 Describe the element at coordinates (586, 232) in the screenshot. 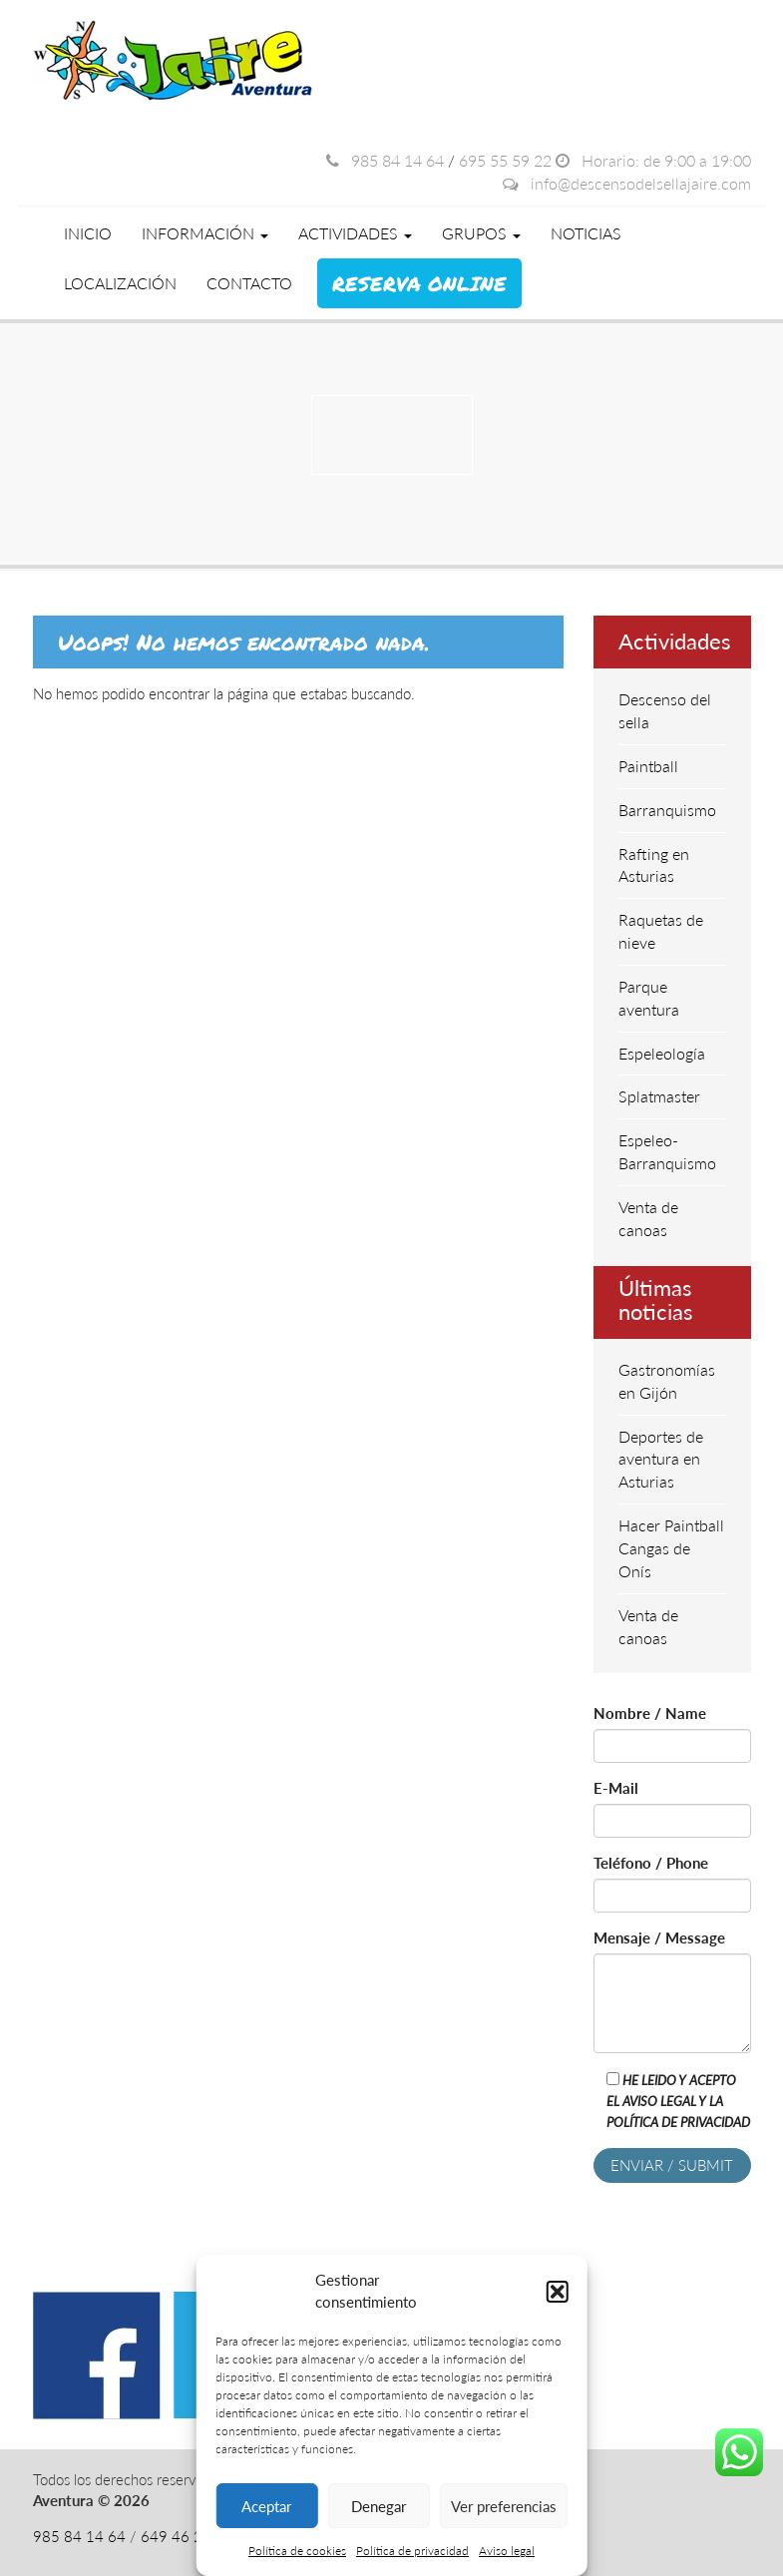

I see `Noticias` at that location.